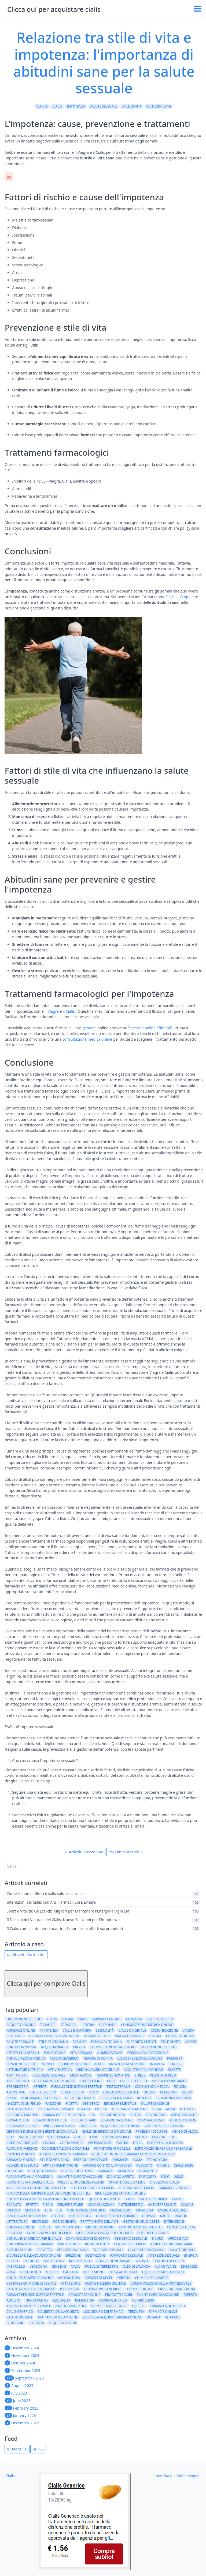 This screenshot has width=206, height=2576. Describe the element at coordinates (151, 2120) in the screenshot. I see `compracialis.it` at that location.